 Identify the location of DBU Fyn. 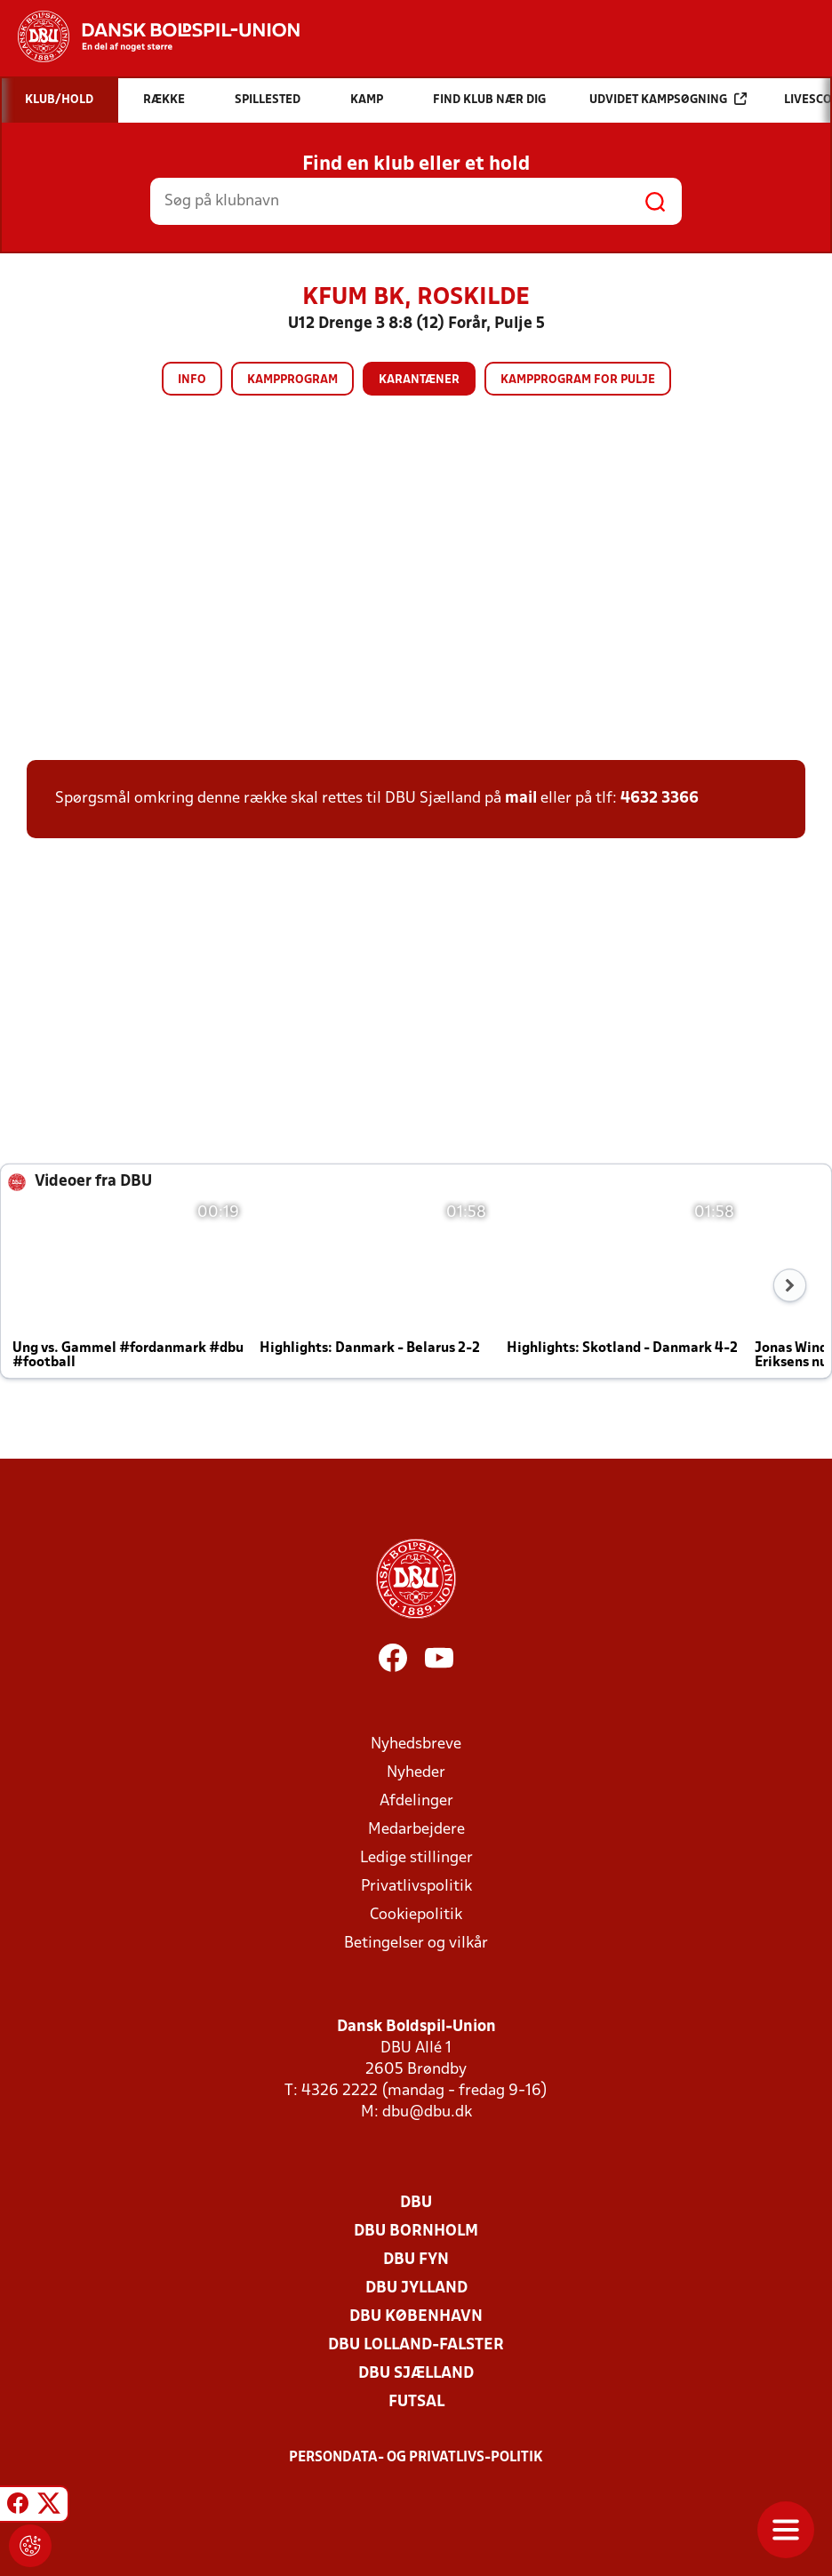
(416, 2260).